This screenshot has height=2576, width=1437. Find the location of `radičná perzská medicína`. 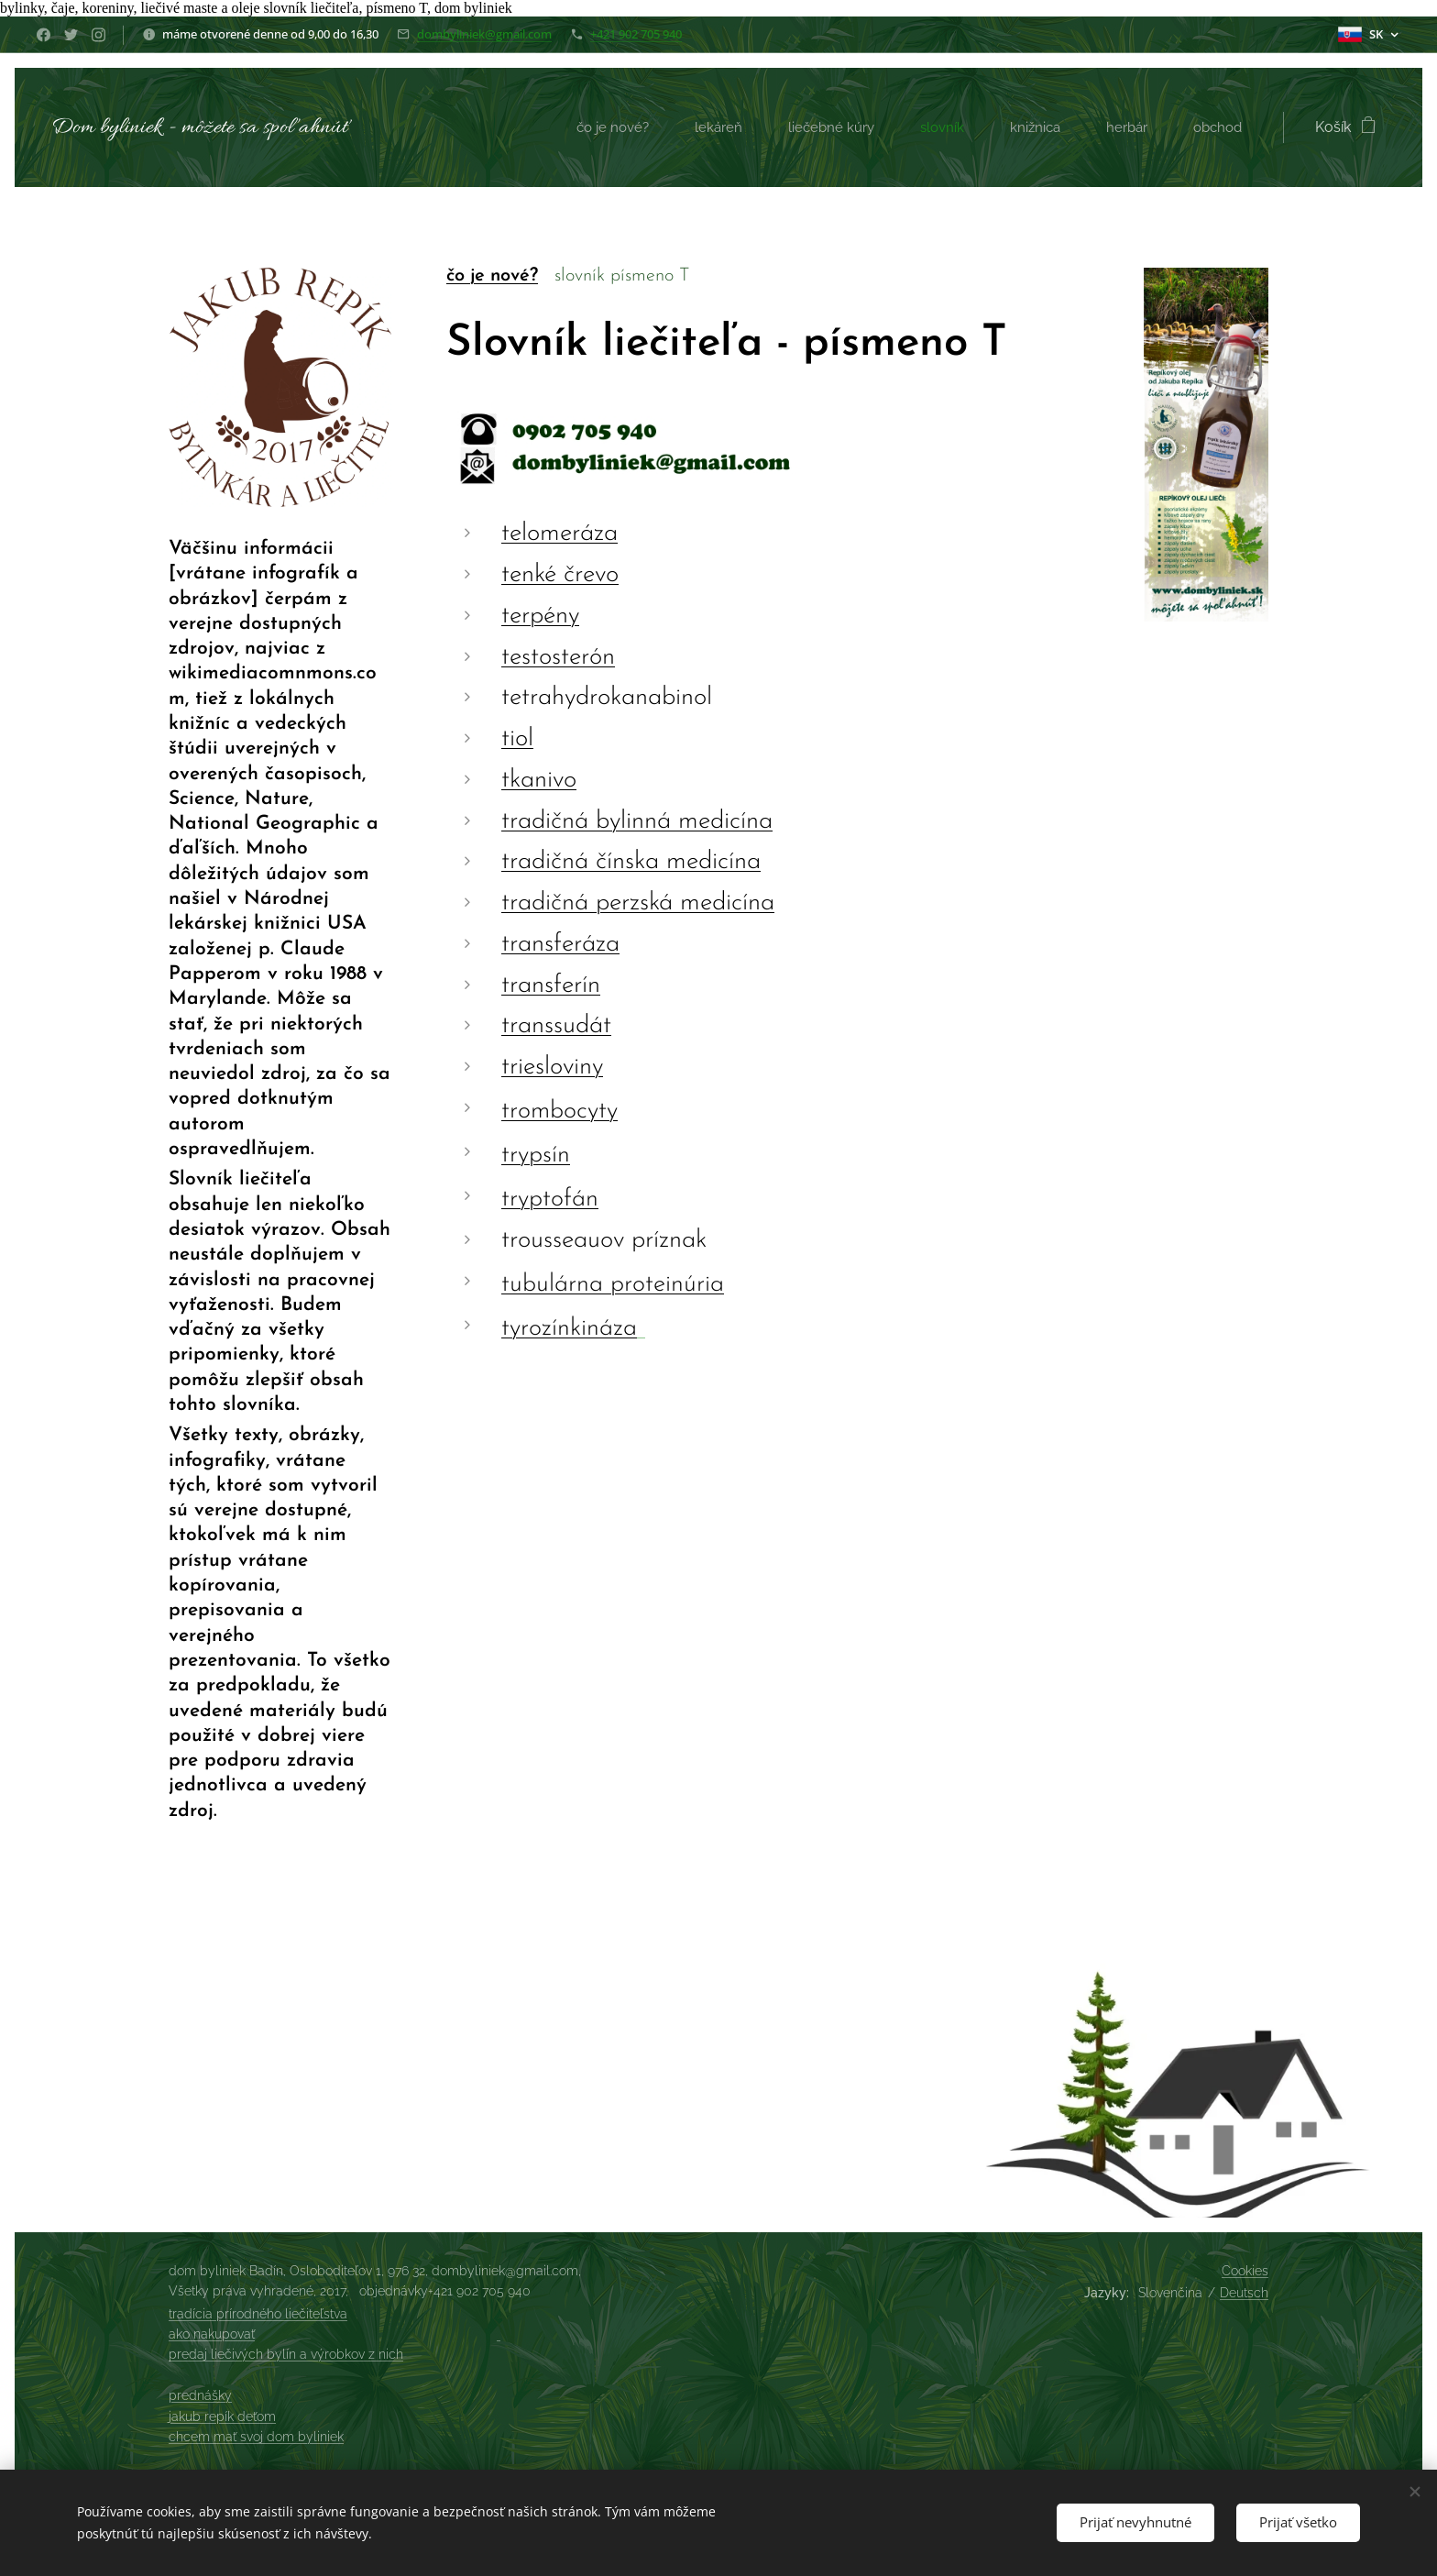

radičná perzská medicína is located at coordinates (642, 904).